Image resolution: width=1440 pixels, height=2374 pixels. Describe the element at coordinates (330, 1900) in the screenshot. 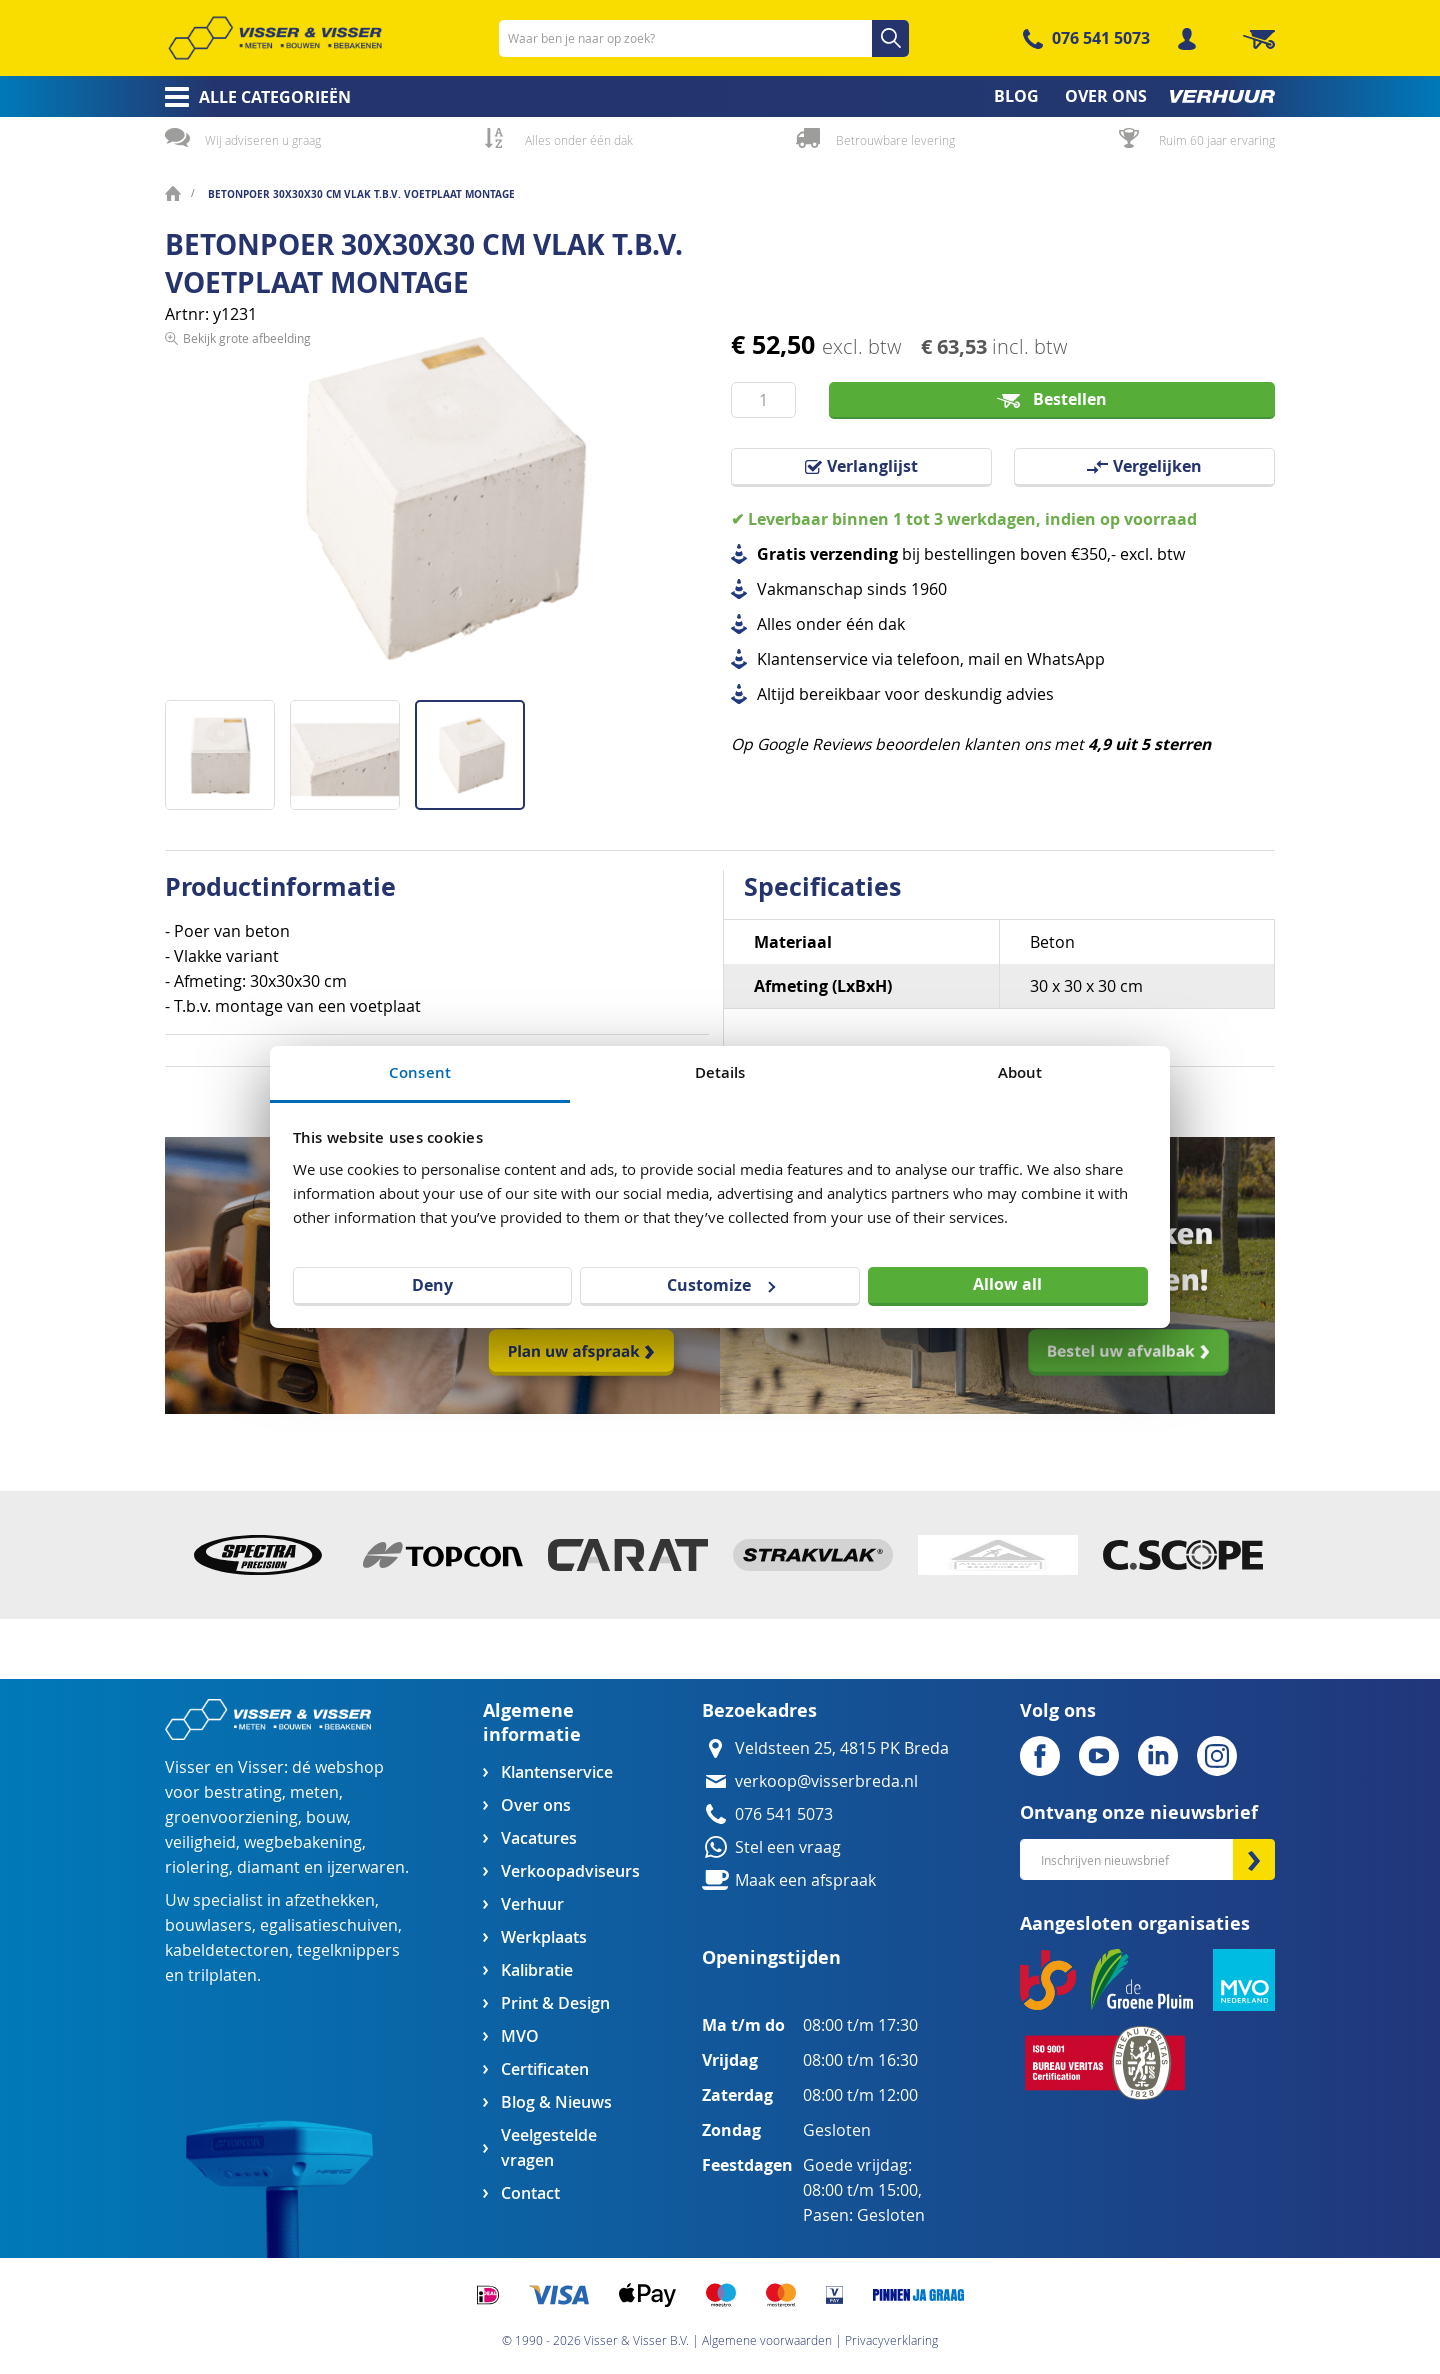

I see `afzethekken` at that location.